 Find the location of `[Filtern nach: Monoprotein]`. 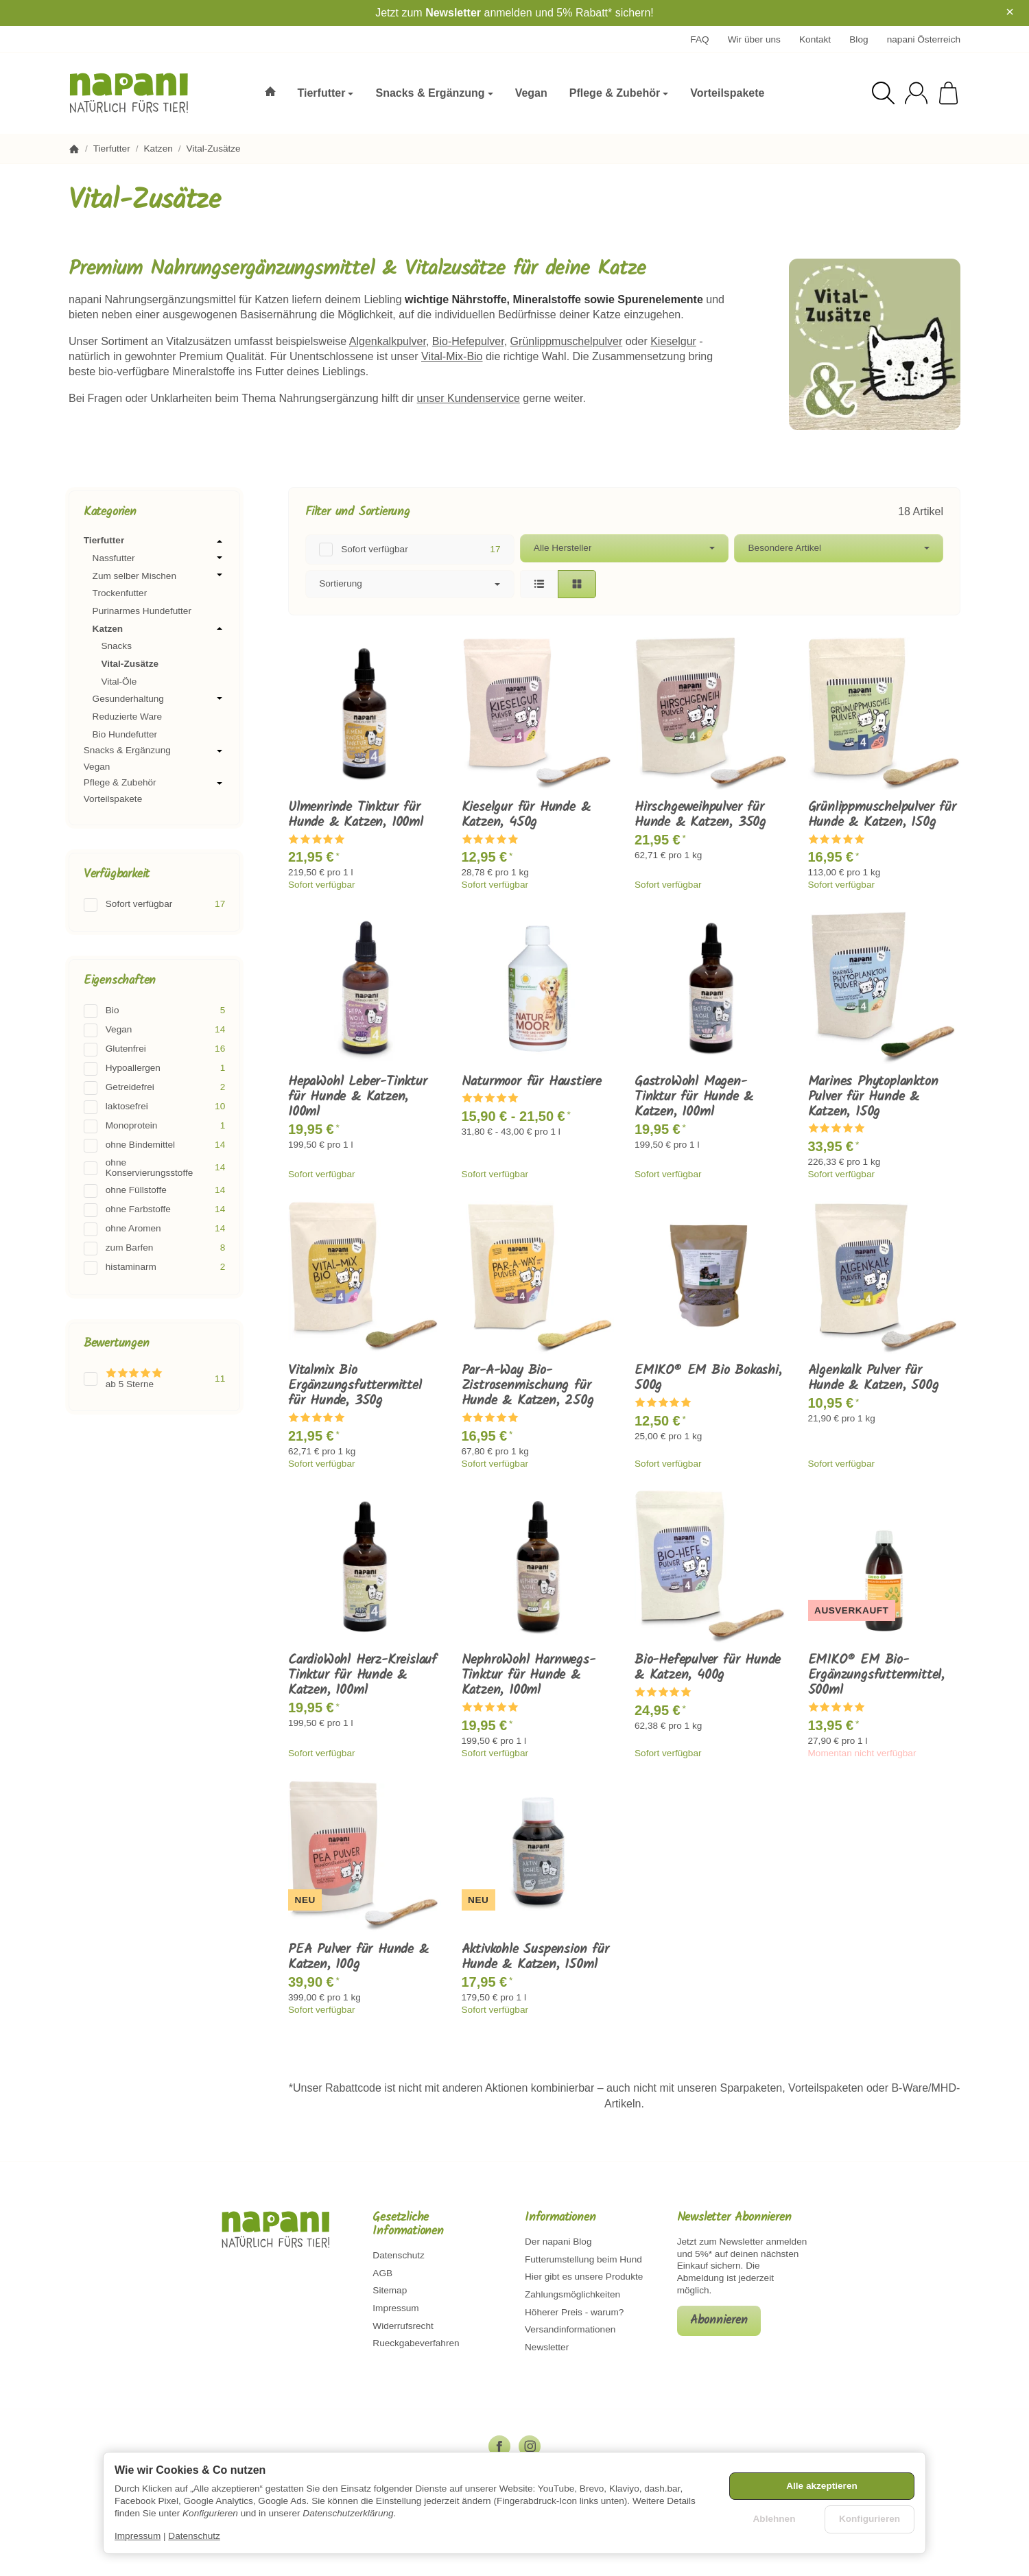

[Filtern nach: Monoprotein] is located at coordinates (154, 1126).